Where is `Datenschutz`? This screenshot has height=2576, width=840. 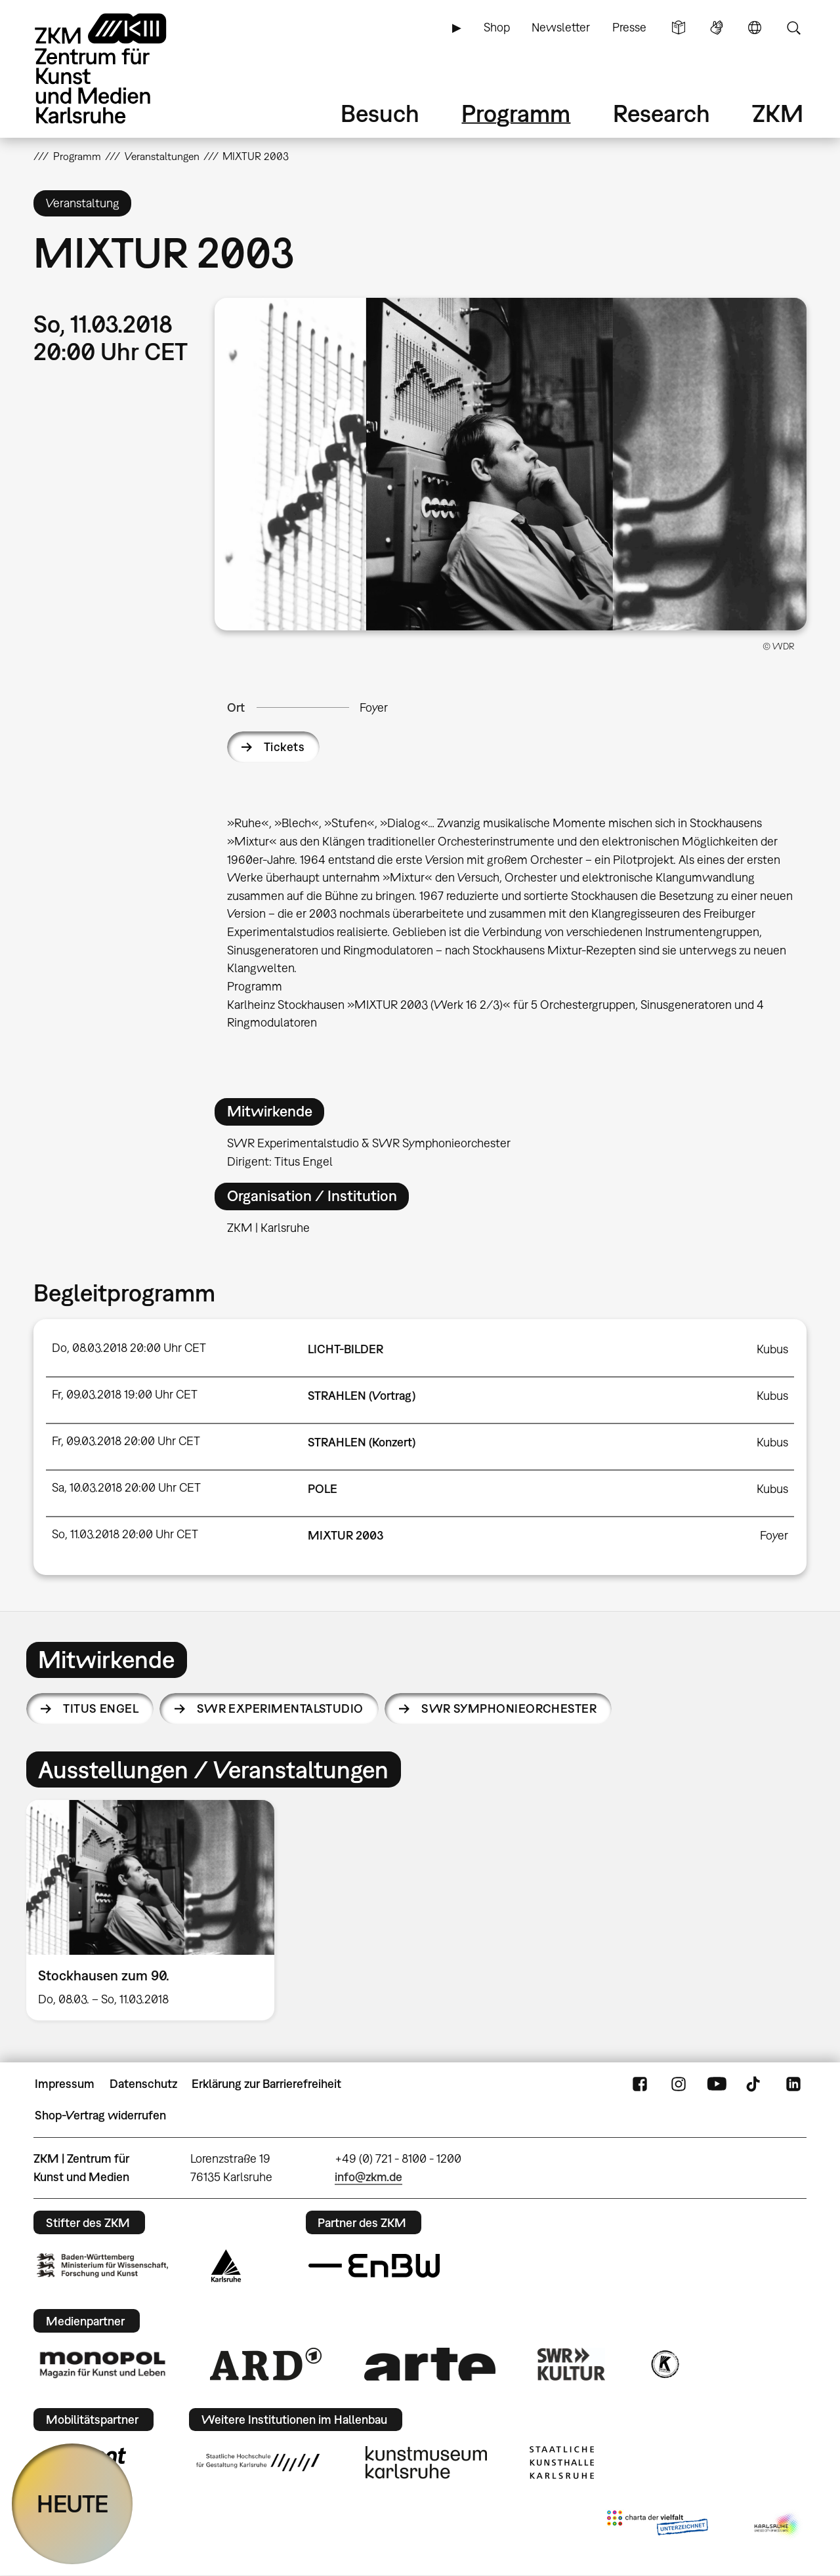 Datenschutz is located at coordinates (143, 2084).